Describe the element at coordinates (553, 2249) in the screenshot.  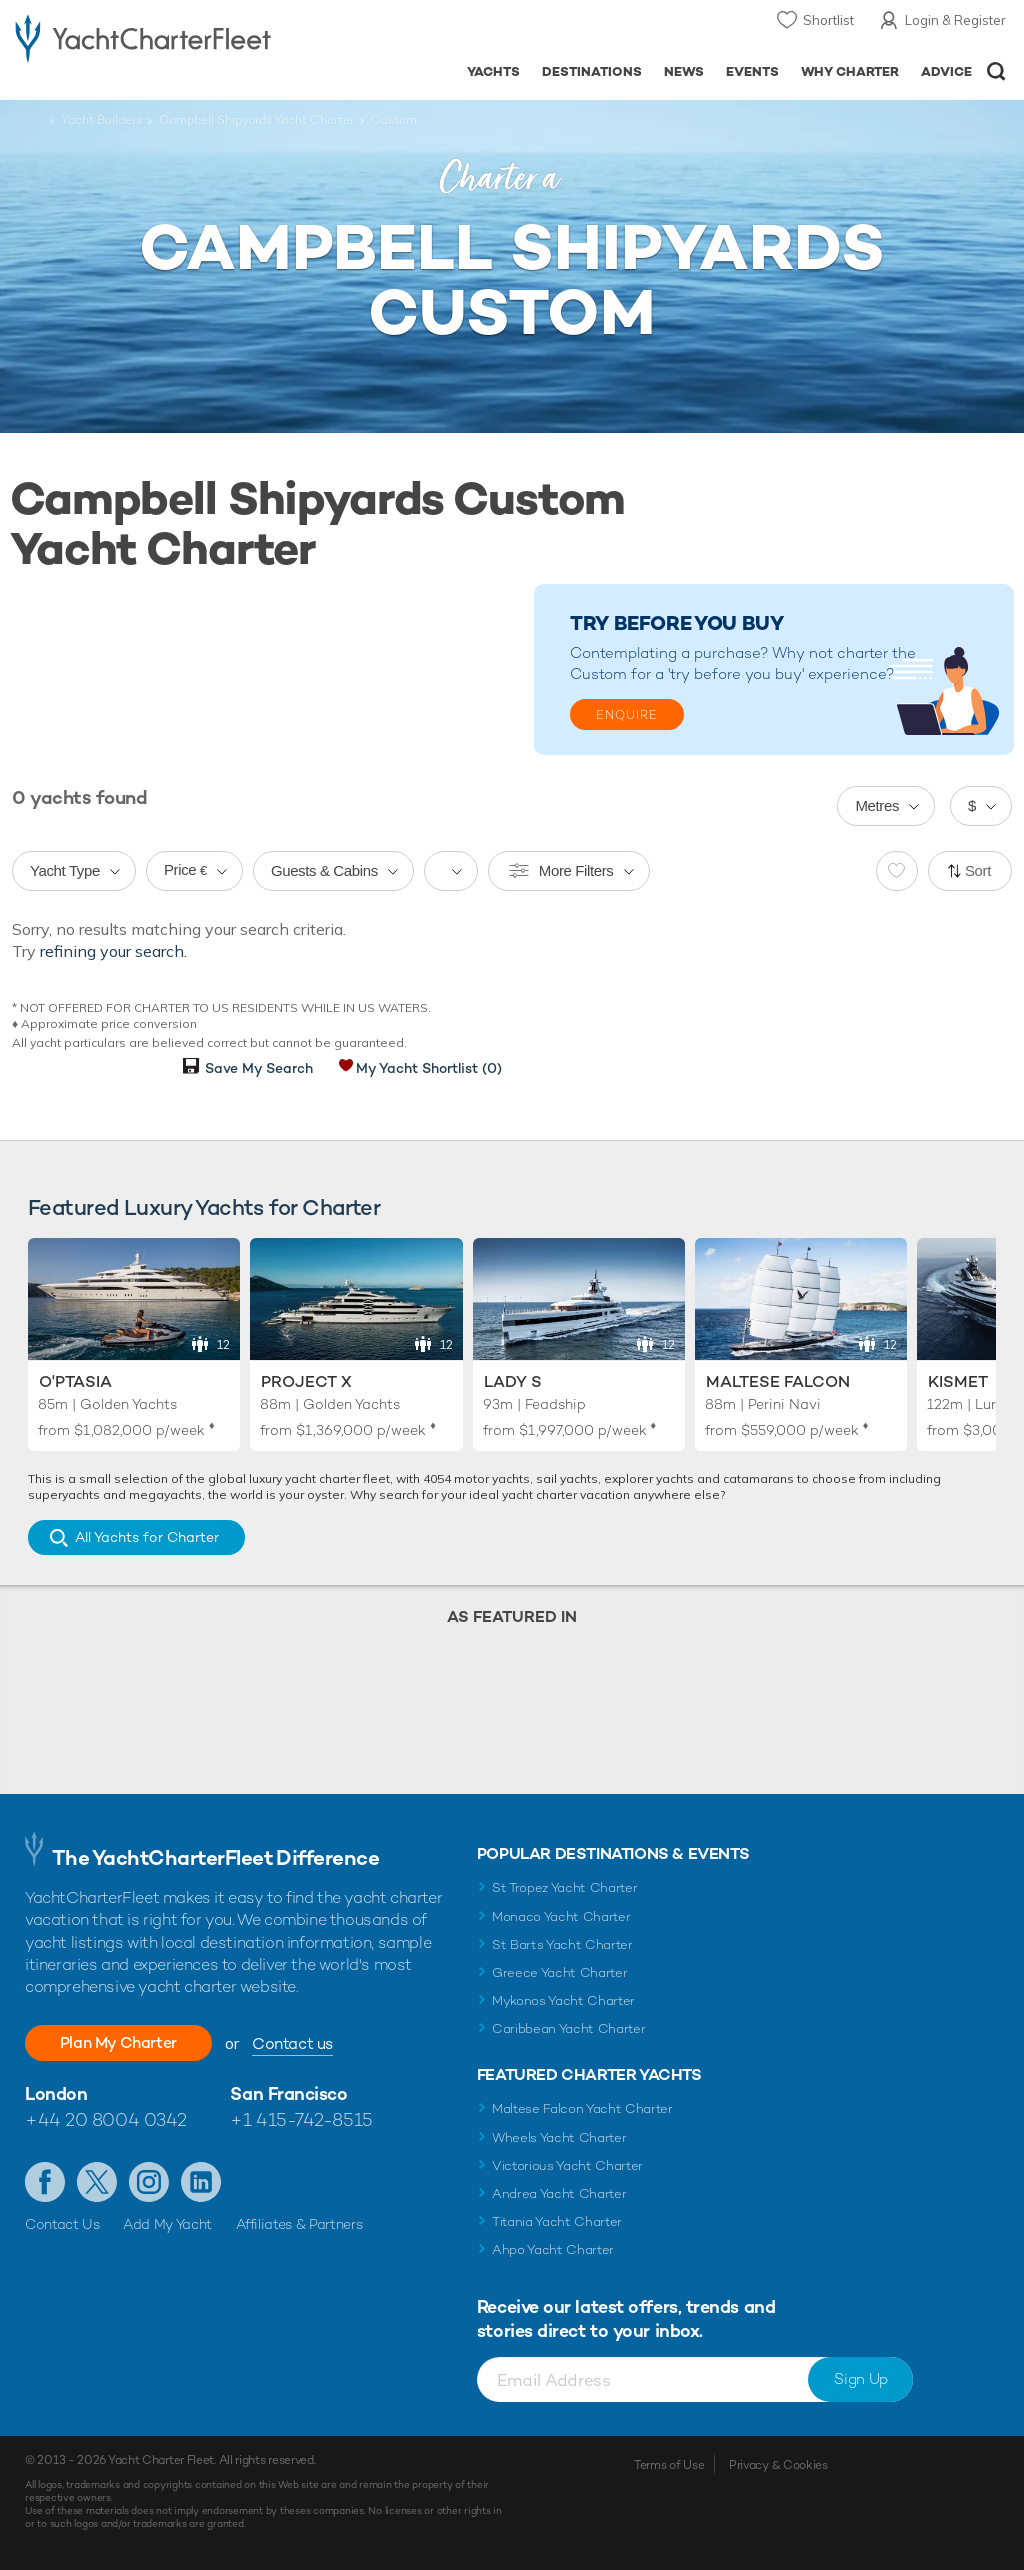
I see `Ahpo Yacht Charter` at that location.